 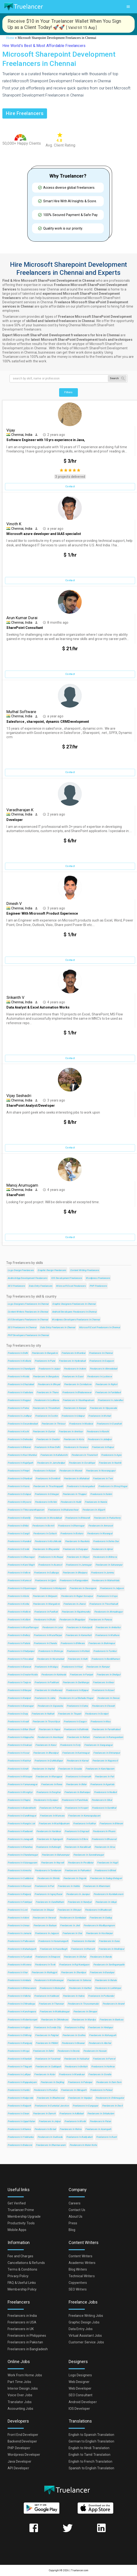 What do you see at coordinates (51, 2004) in the screenshot?
I see `Freelancers in Thanesar` at bounding box center [51, 2004].